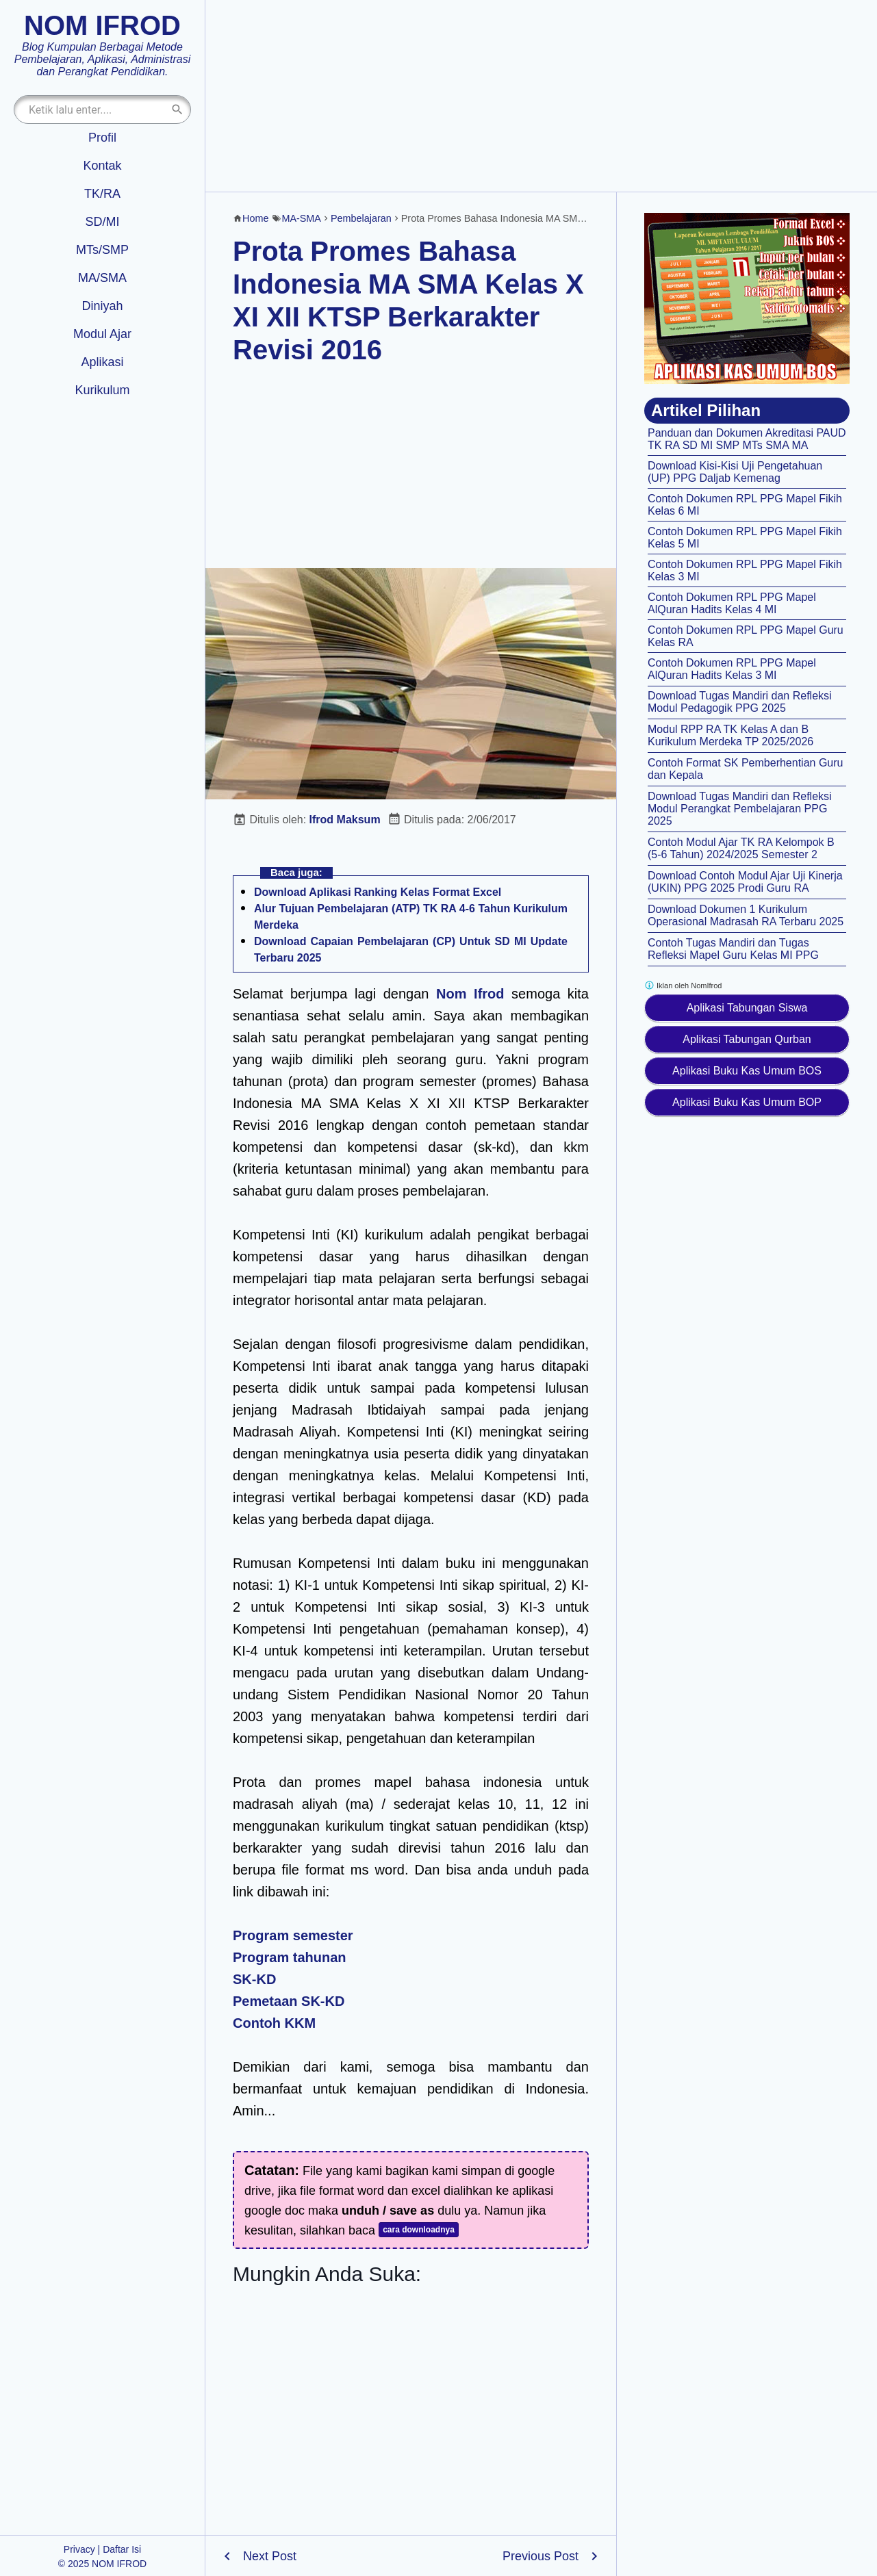 The height and width of the screenshot is (2576, 877). What do you see at coordinates (102, 165) in the screenshot?
I see `Kontak` at bounding box center [102, 165].